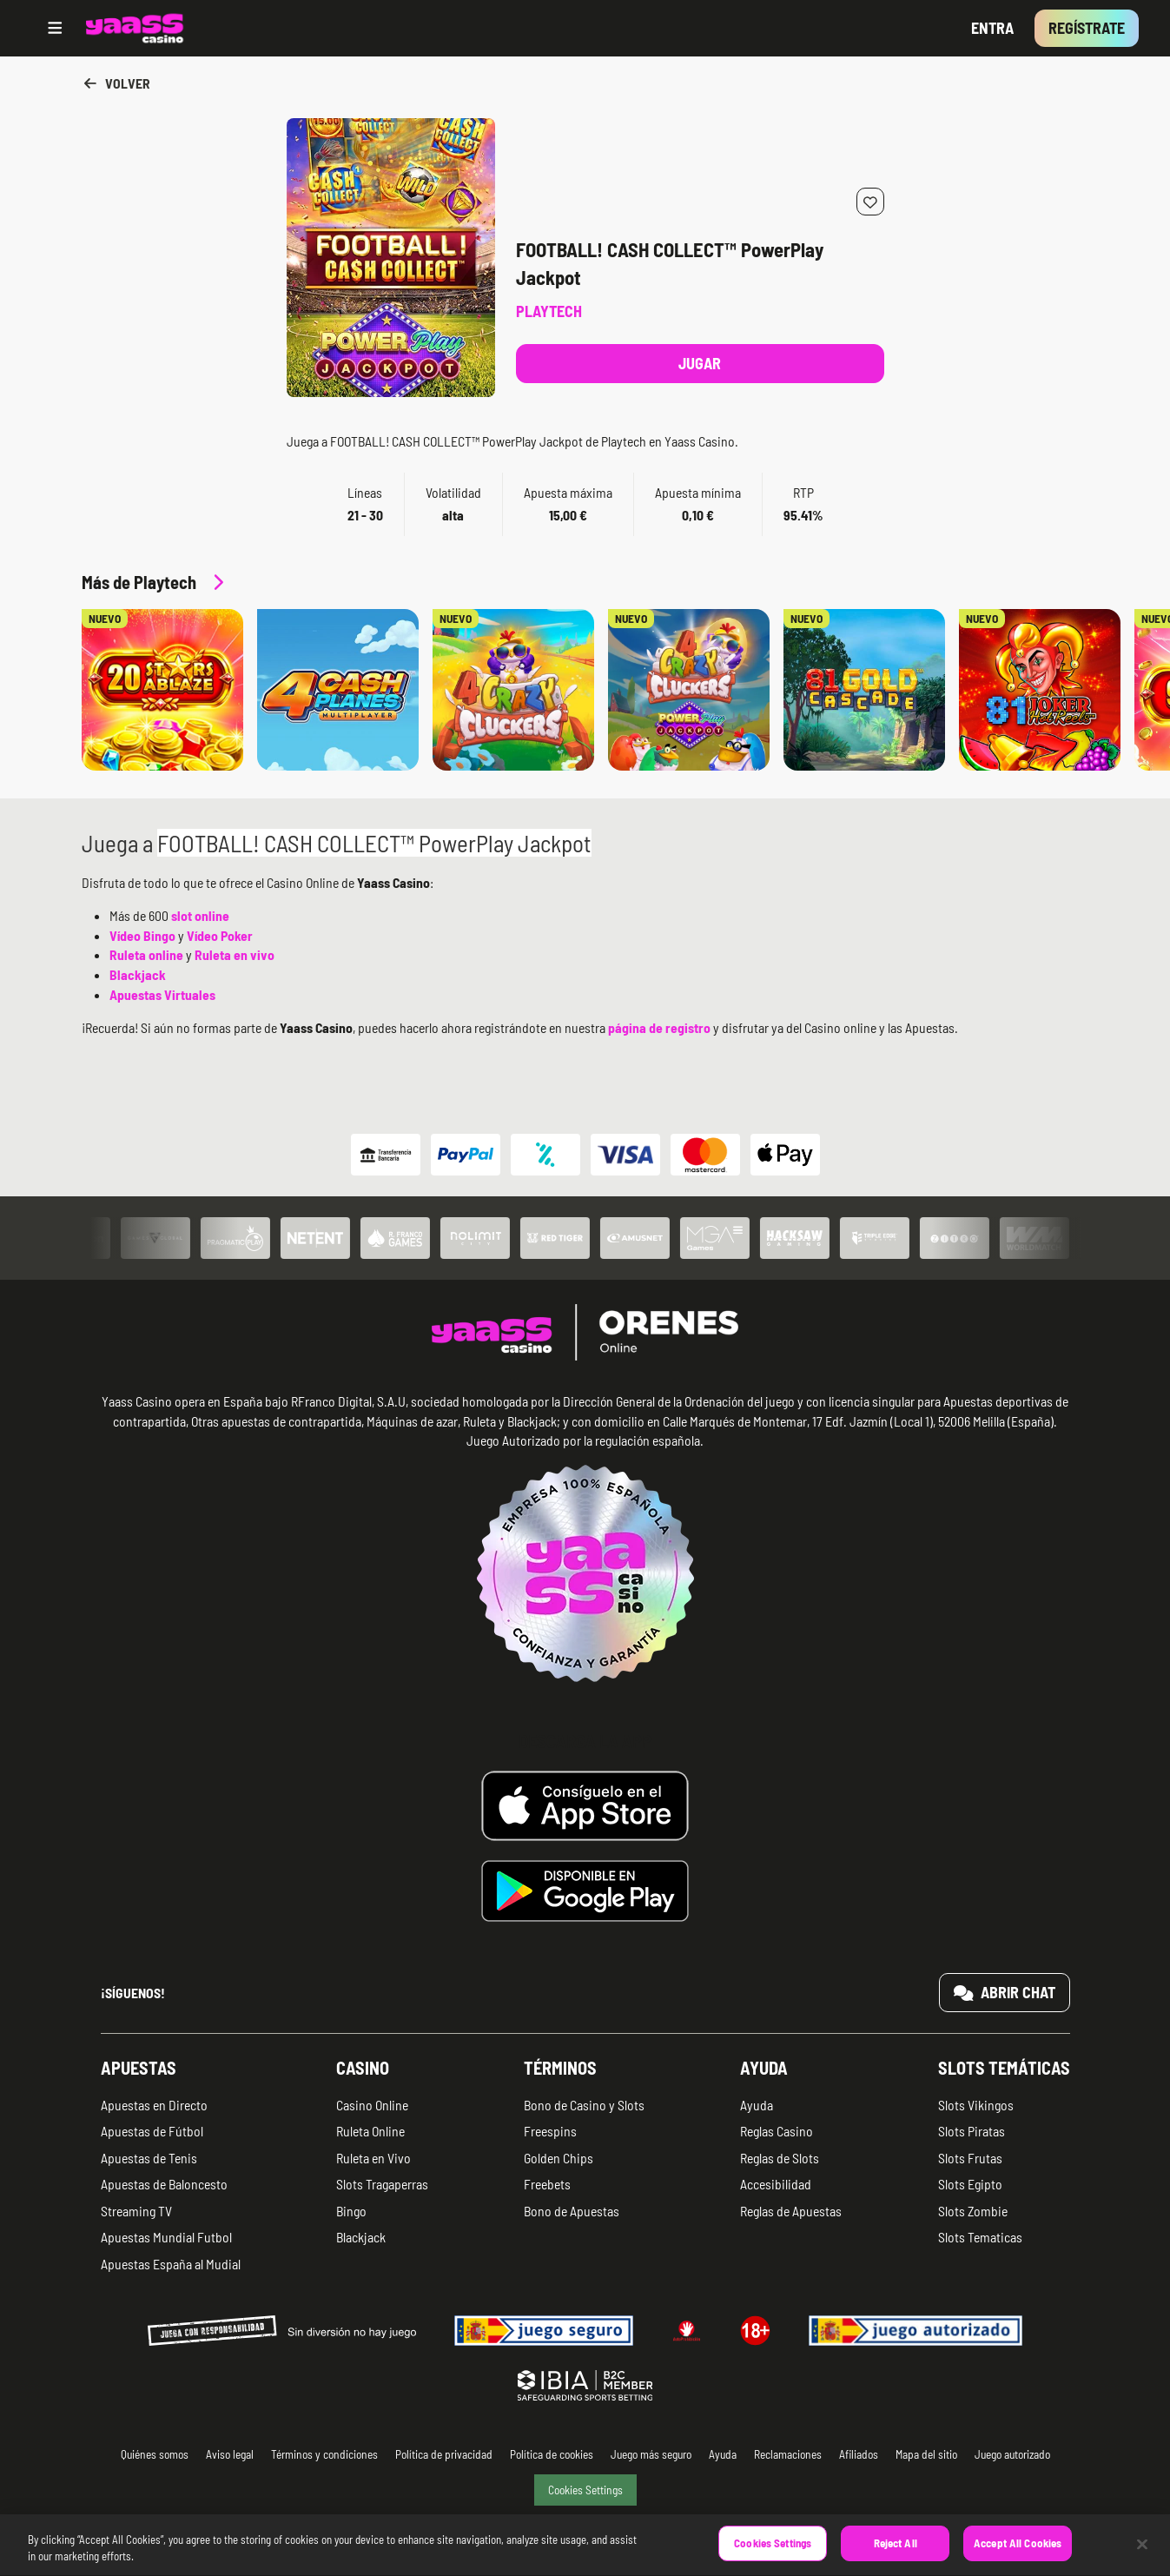 The width and height of the screenshot is (1170, 2576). What do you see at coordinates (788, 2454) in the screenshot?
I see `Reclamaciones` at bounding box center [788, 2454].